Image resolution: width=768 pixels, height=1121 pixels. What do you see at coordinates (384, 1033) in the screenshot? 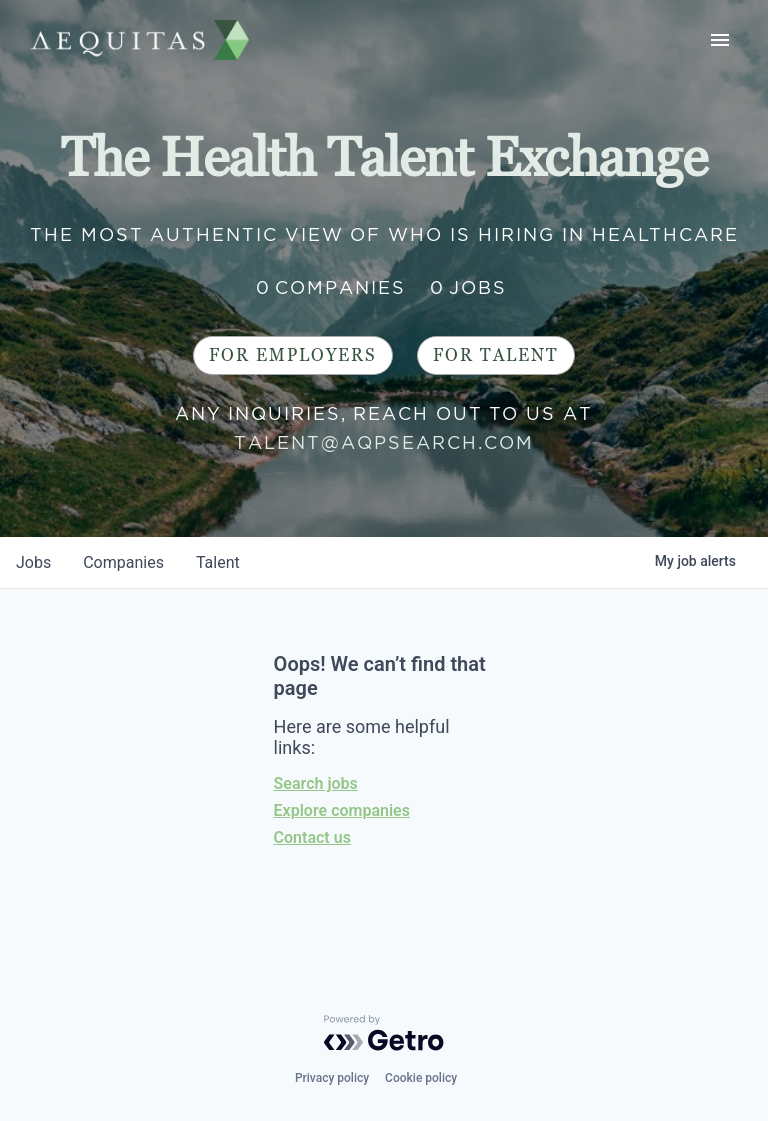
I see `[Powered by Getro.com]` at bounding box center [384, 1033].